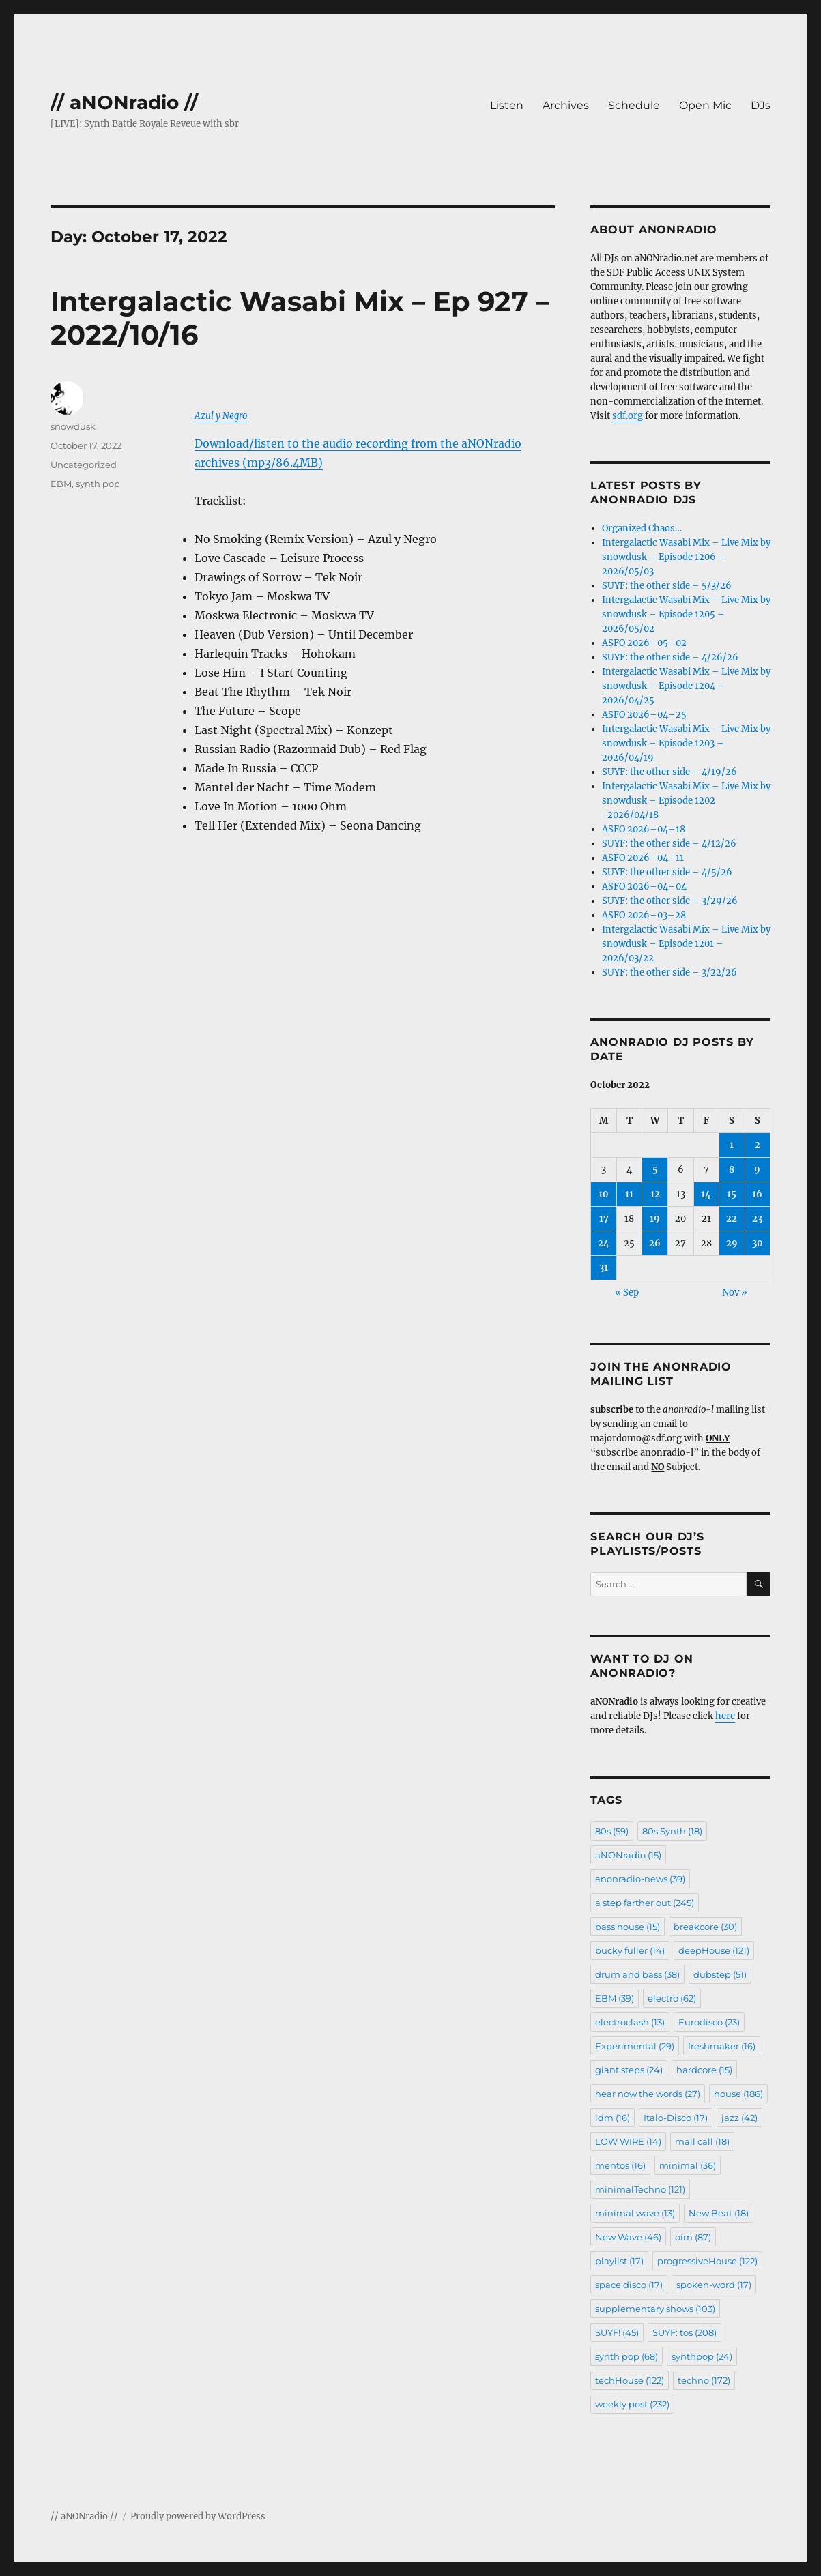 The image size is (821, 2576). I want to click on mail call [mail call (18 items)], so click(702, 2141).